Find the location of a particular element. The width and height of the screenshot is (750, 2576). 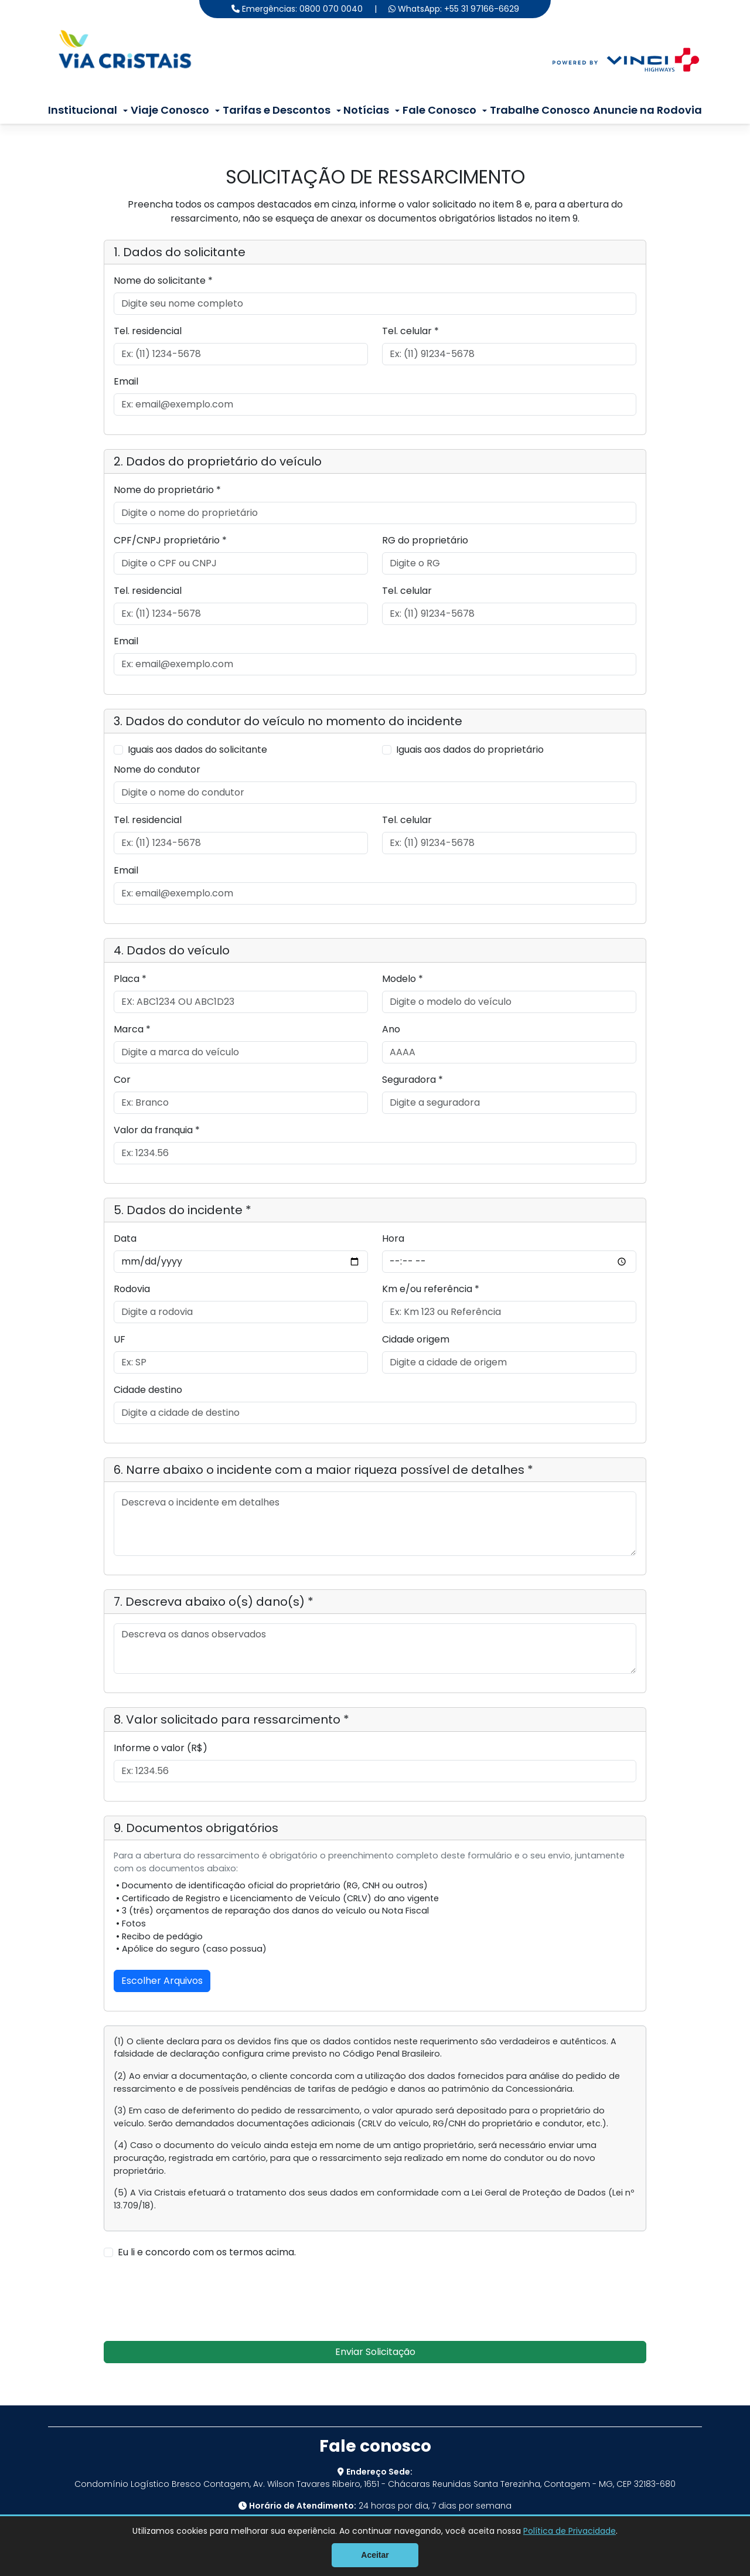

Cor is located at coordinates (122, 1079).